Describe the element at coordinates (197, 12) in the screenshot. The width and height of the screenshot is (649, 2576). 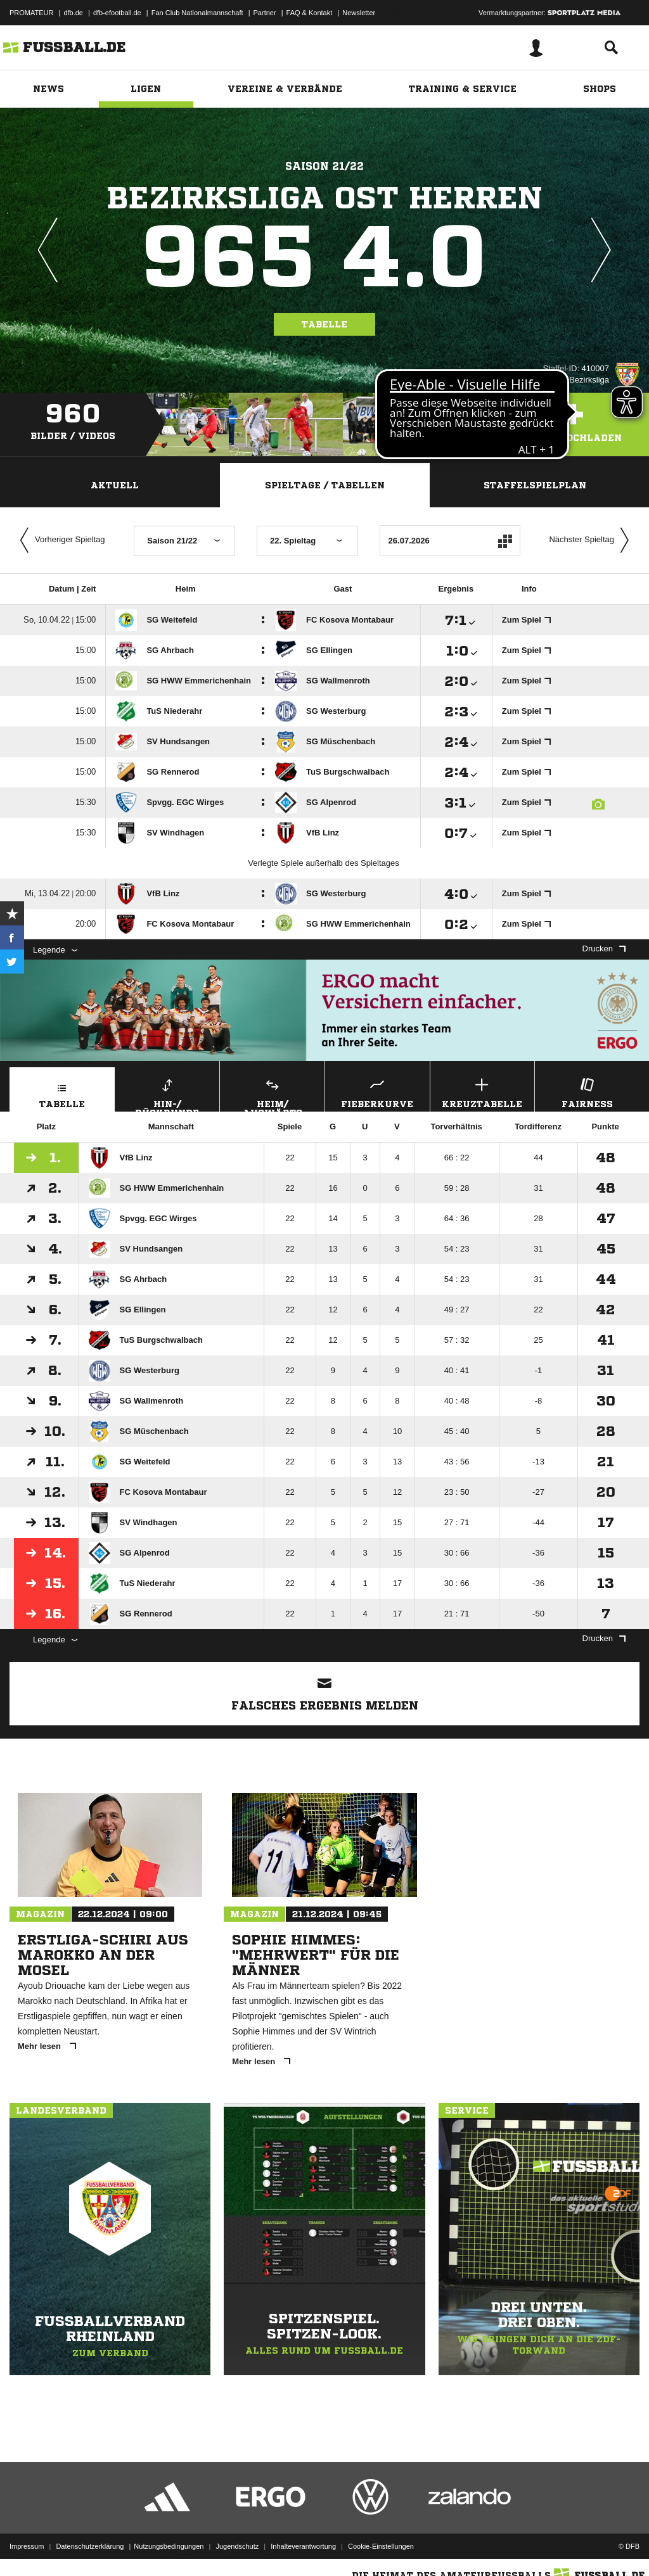
I see `Fan Club Nationalmannschaft` at that location.